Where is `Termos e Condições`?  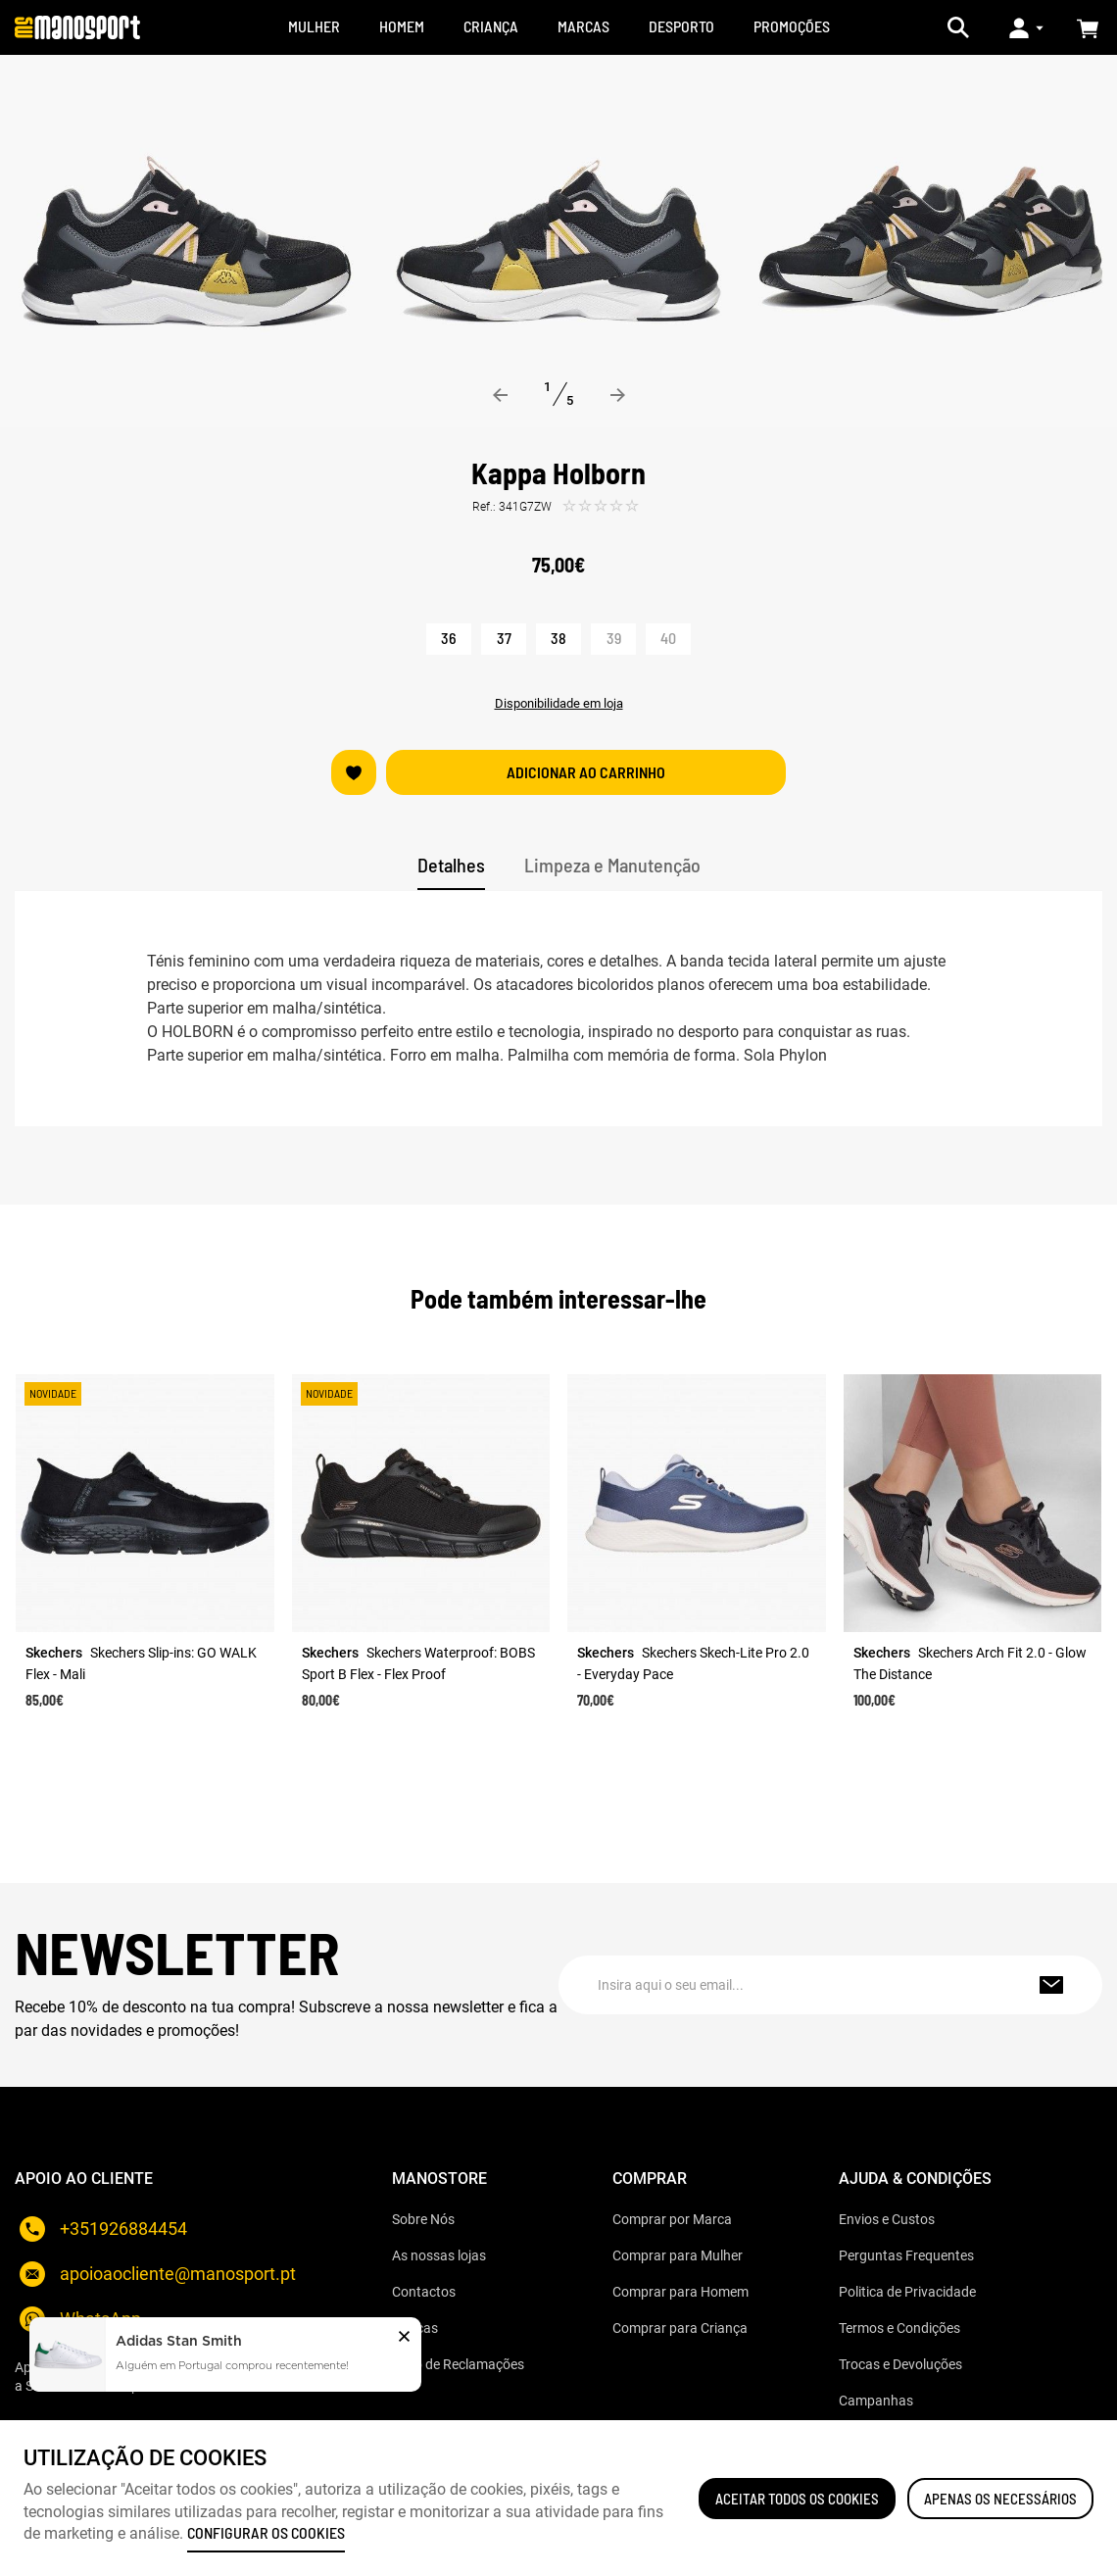 Termos e Condições is located at coordinates (899, 2328).